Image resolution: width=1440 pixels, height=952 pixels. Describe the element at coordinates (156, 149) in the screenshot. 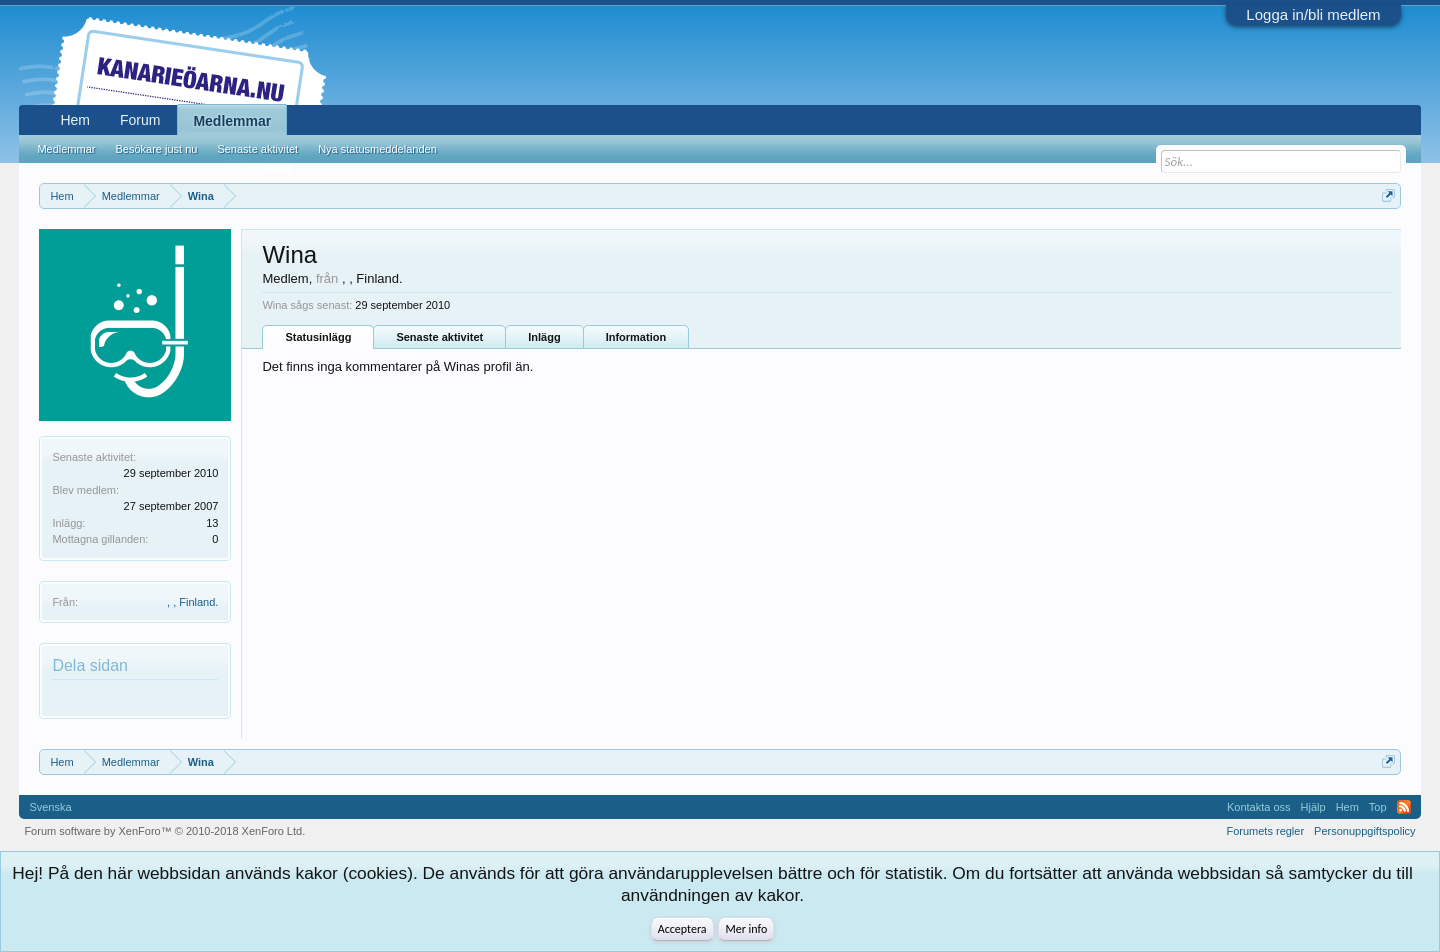

I see `Besökare just nu` at that location.